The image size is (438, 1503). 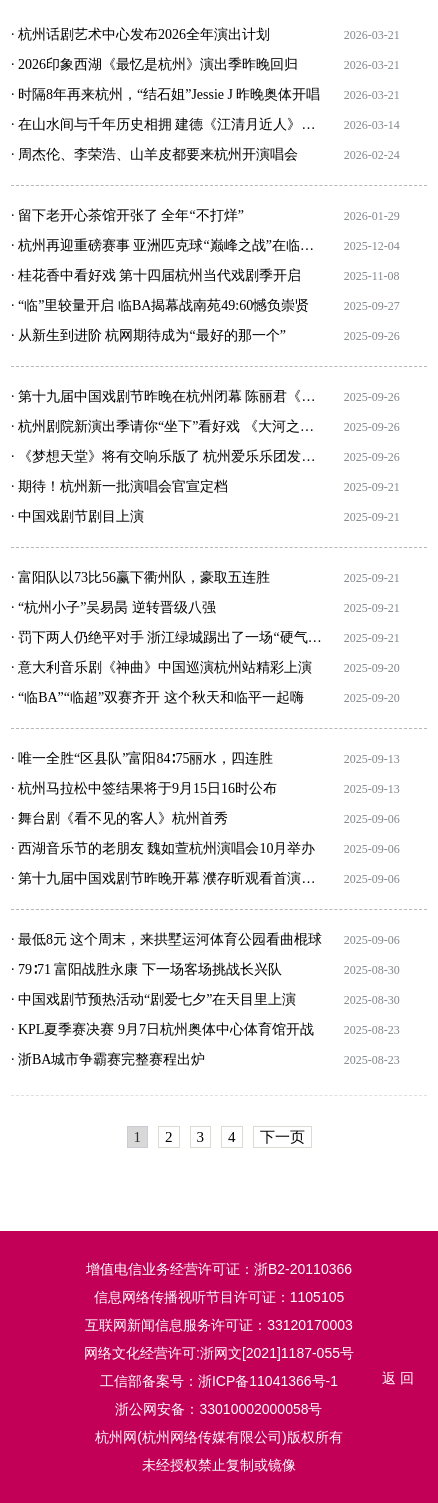 What do you see at coordinates (144, 788) in the screenshot?
I see `· 杭州马拉松中签结果将于9月15日16时公布` at bounding box center [144, 788].